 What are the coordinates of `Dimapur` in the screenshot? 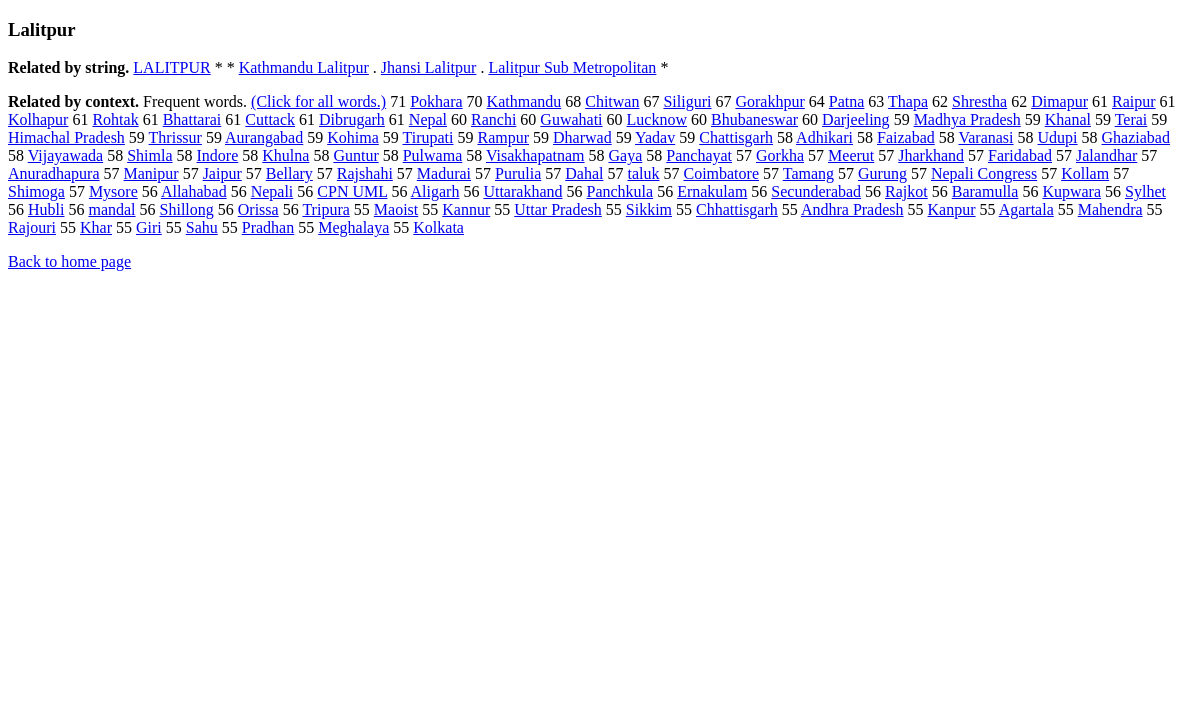 It's located at (1059, 101).